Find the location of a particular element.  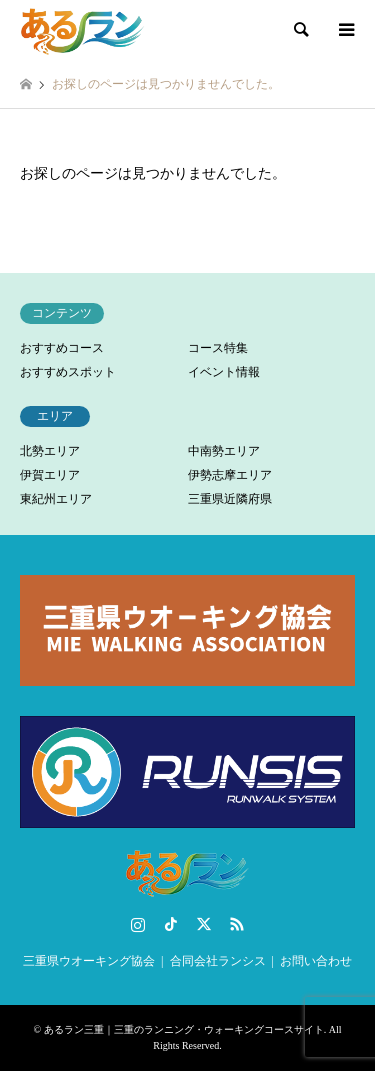

RSS is located at coordinates (237, 924).